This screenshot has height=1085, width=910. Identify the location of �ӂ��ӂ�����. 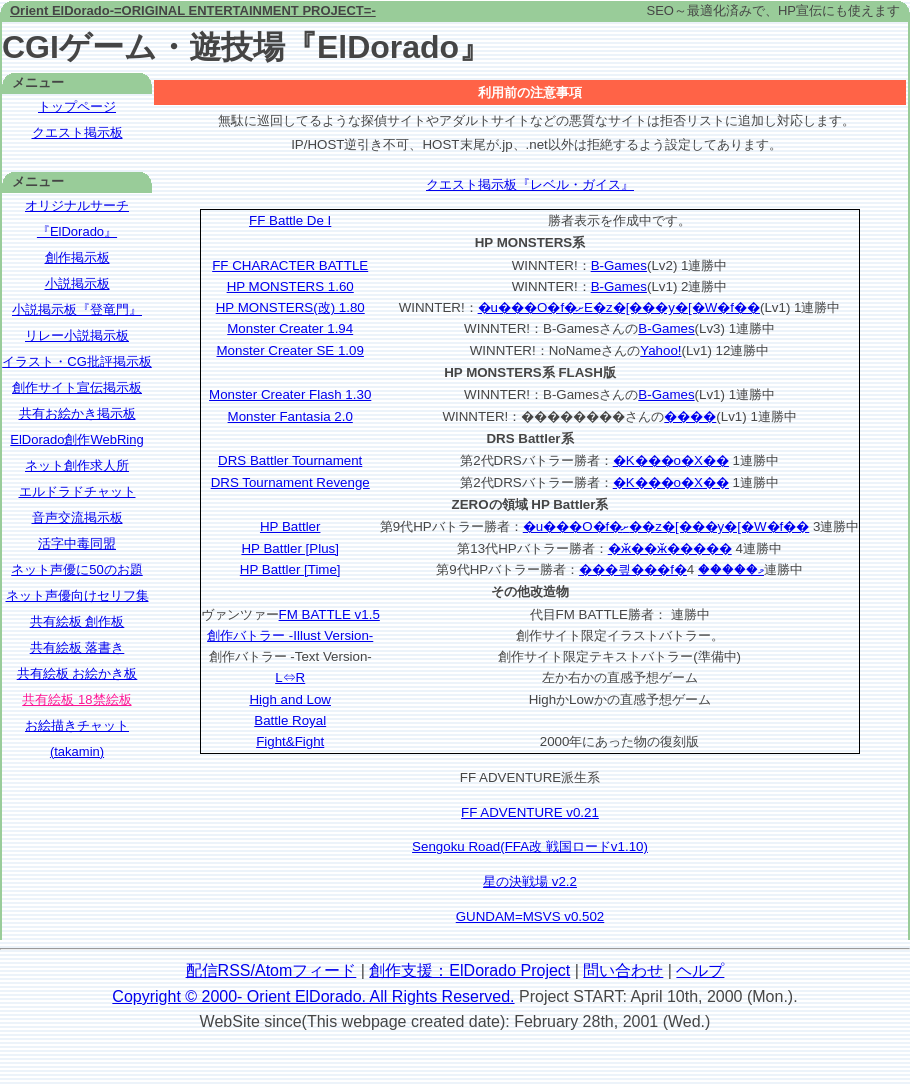
(670, 548).